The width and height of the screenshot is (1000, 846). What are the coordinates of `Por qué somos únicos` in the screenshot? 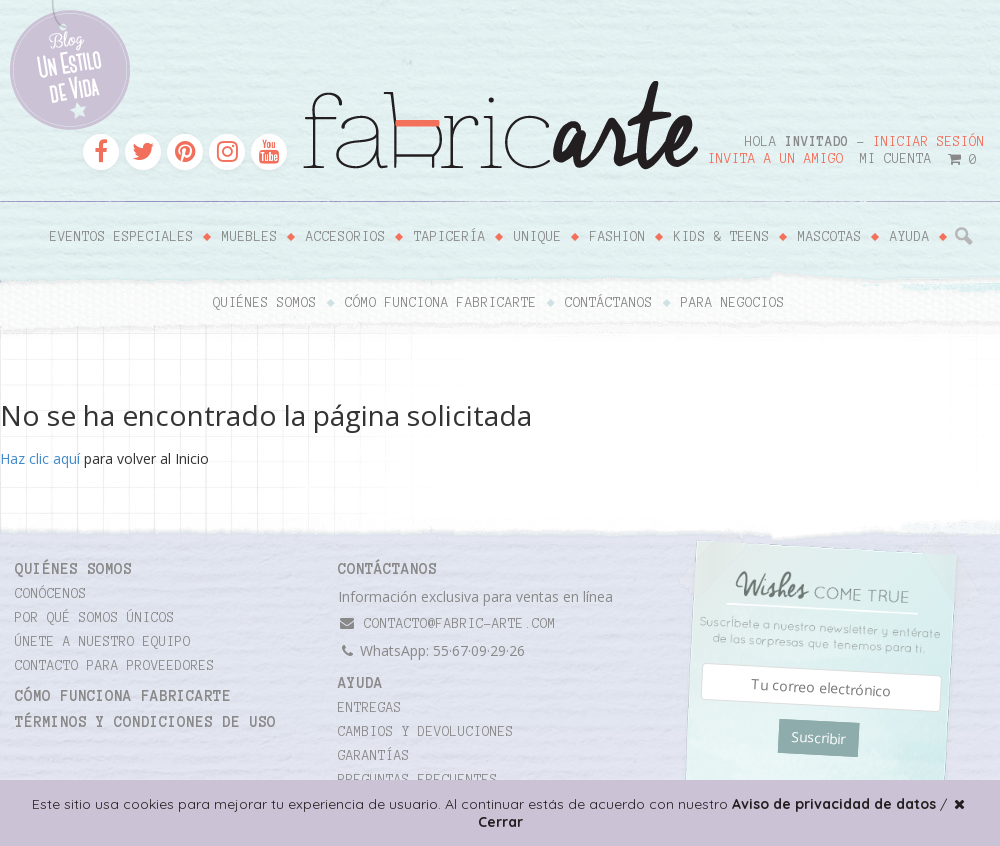 It's located at (95, 618).